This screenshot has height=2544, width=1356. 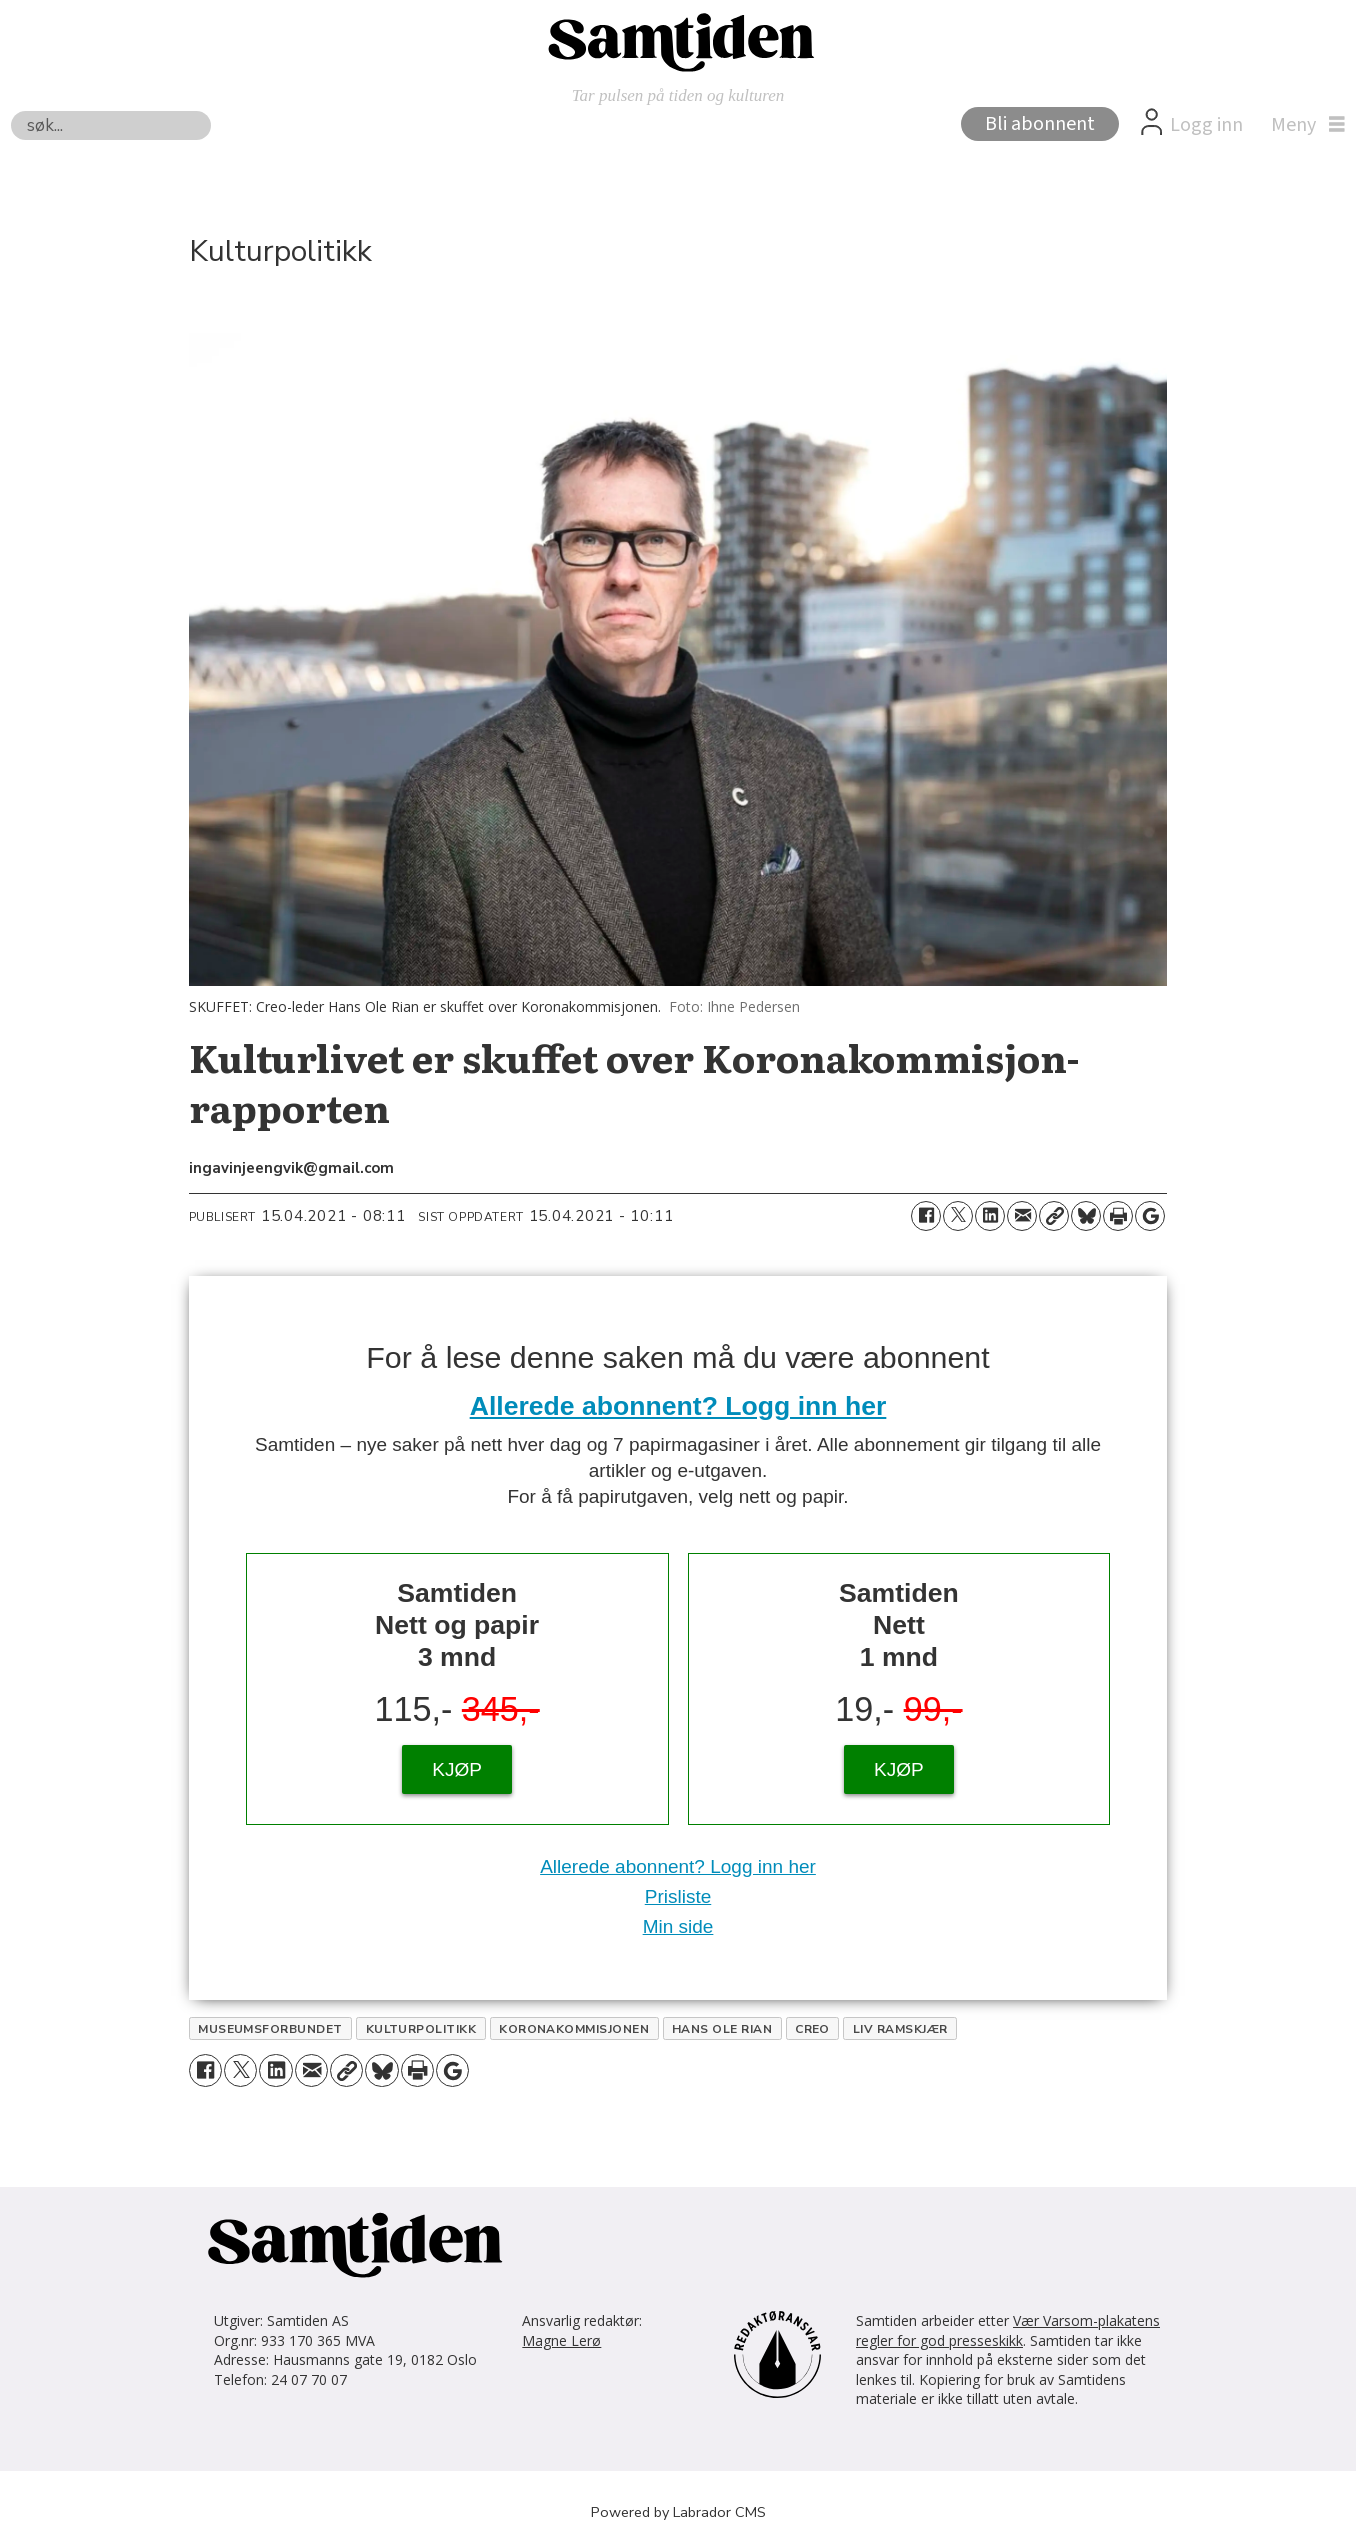 What do you see at coordinates (678, 1896) in the screenshot?
I see `Prisliste` at bounding box center [678, 1896].